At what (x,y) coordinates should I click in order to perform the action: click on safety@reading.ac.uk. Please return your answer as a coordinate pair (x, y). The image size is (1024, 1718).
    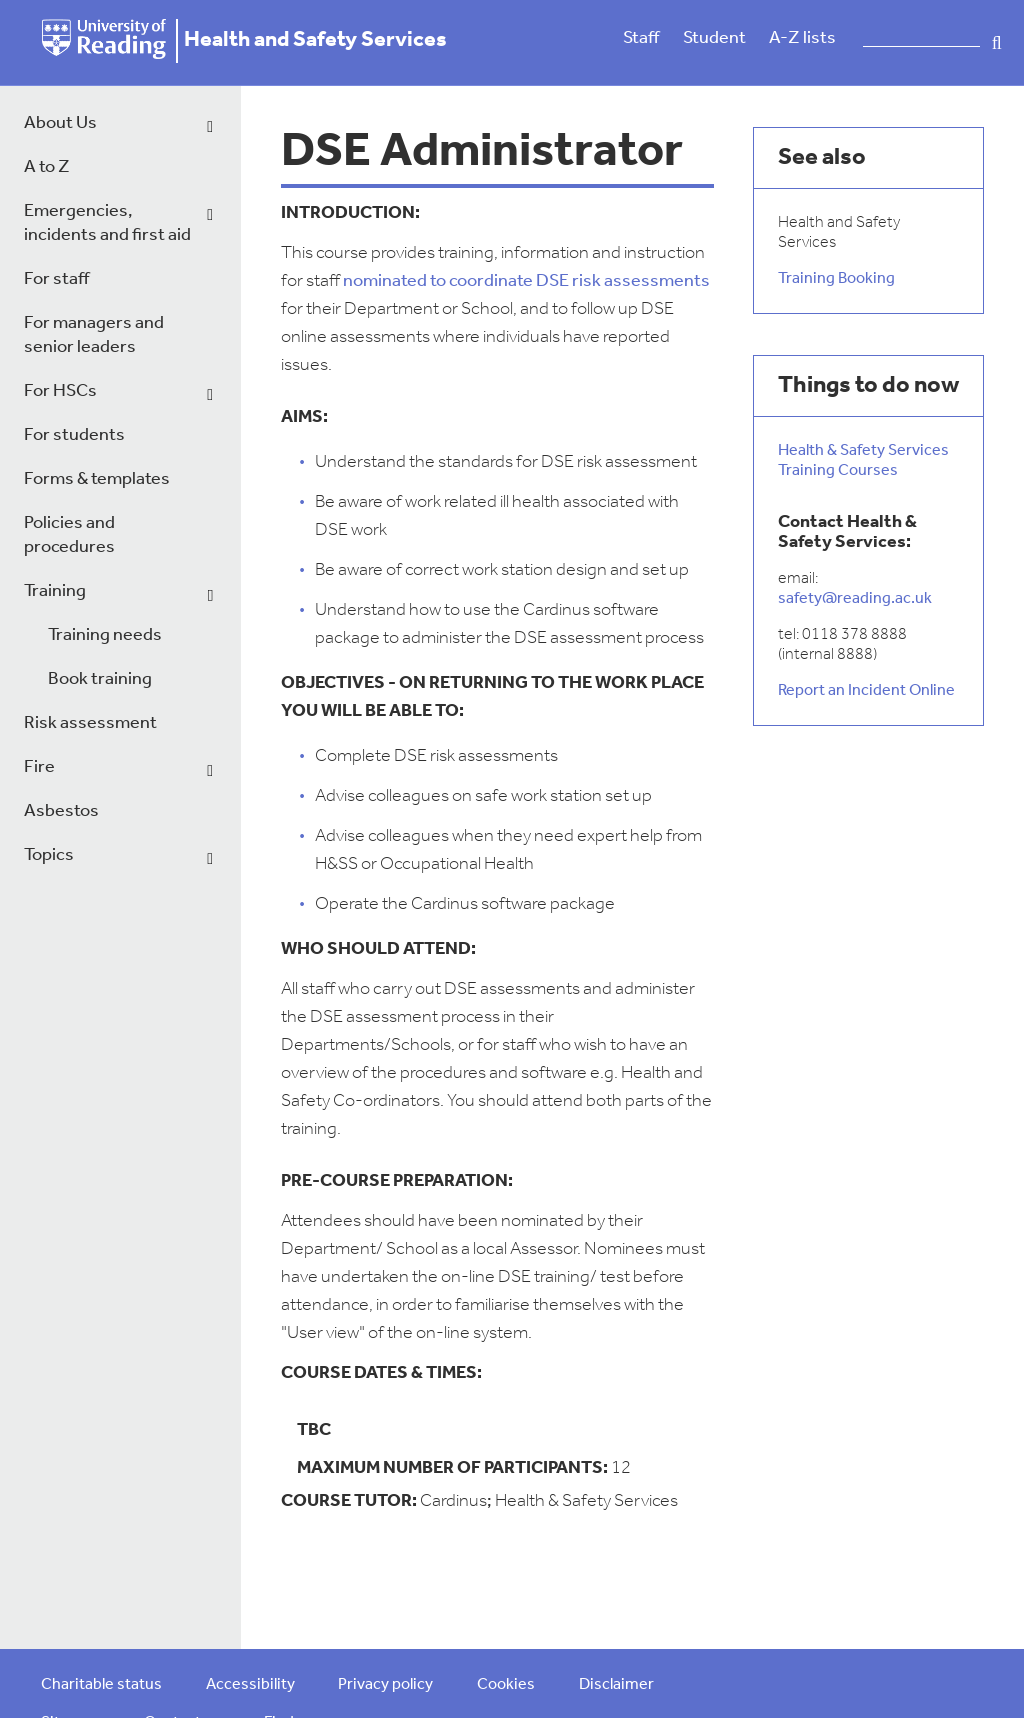
    Looking at the image, I should click on (855, 599).